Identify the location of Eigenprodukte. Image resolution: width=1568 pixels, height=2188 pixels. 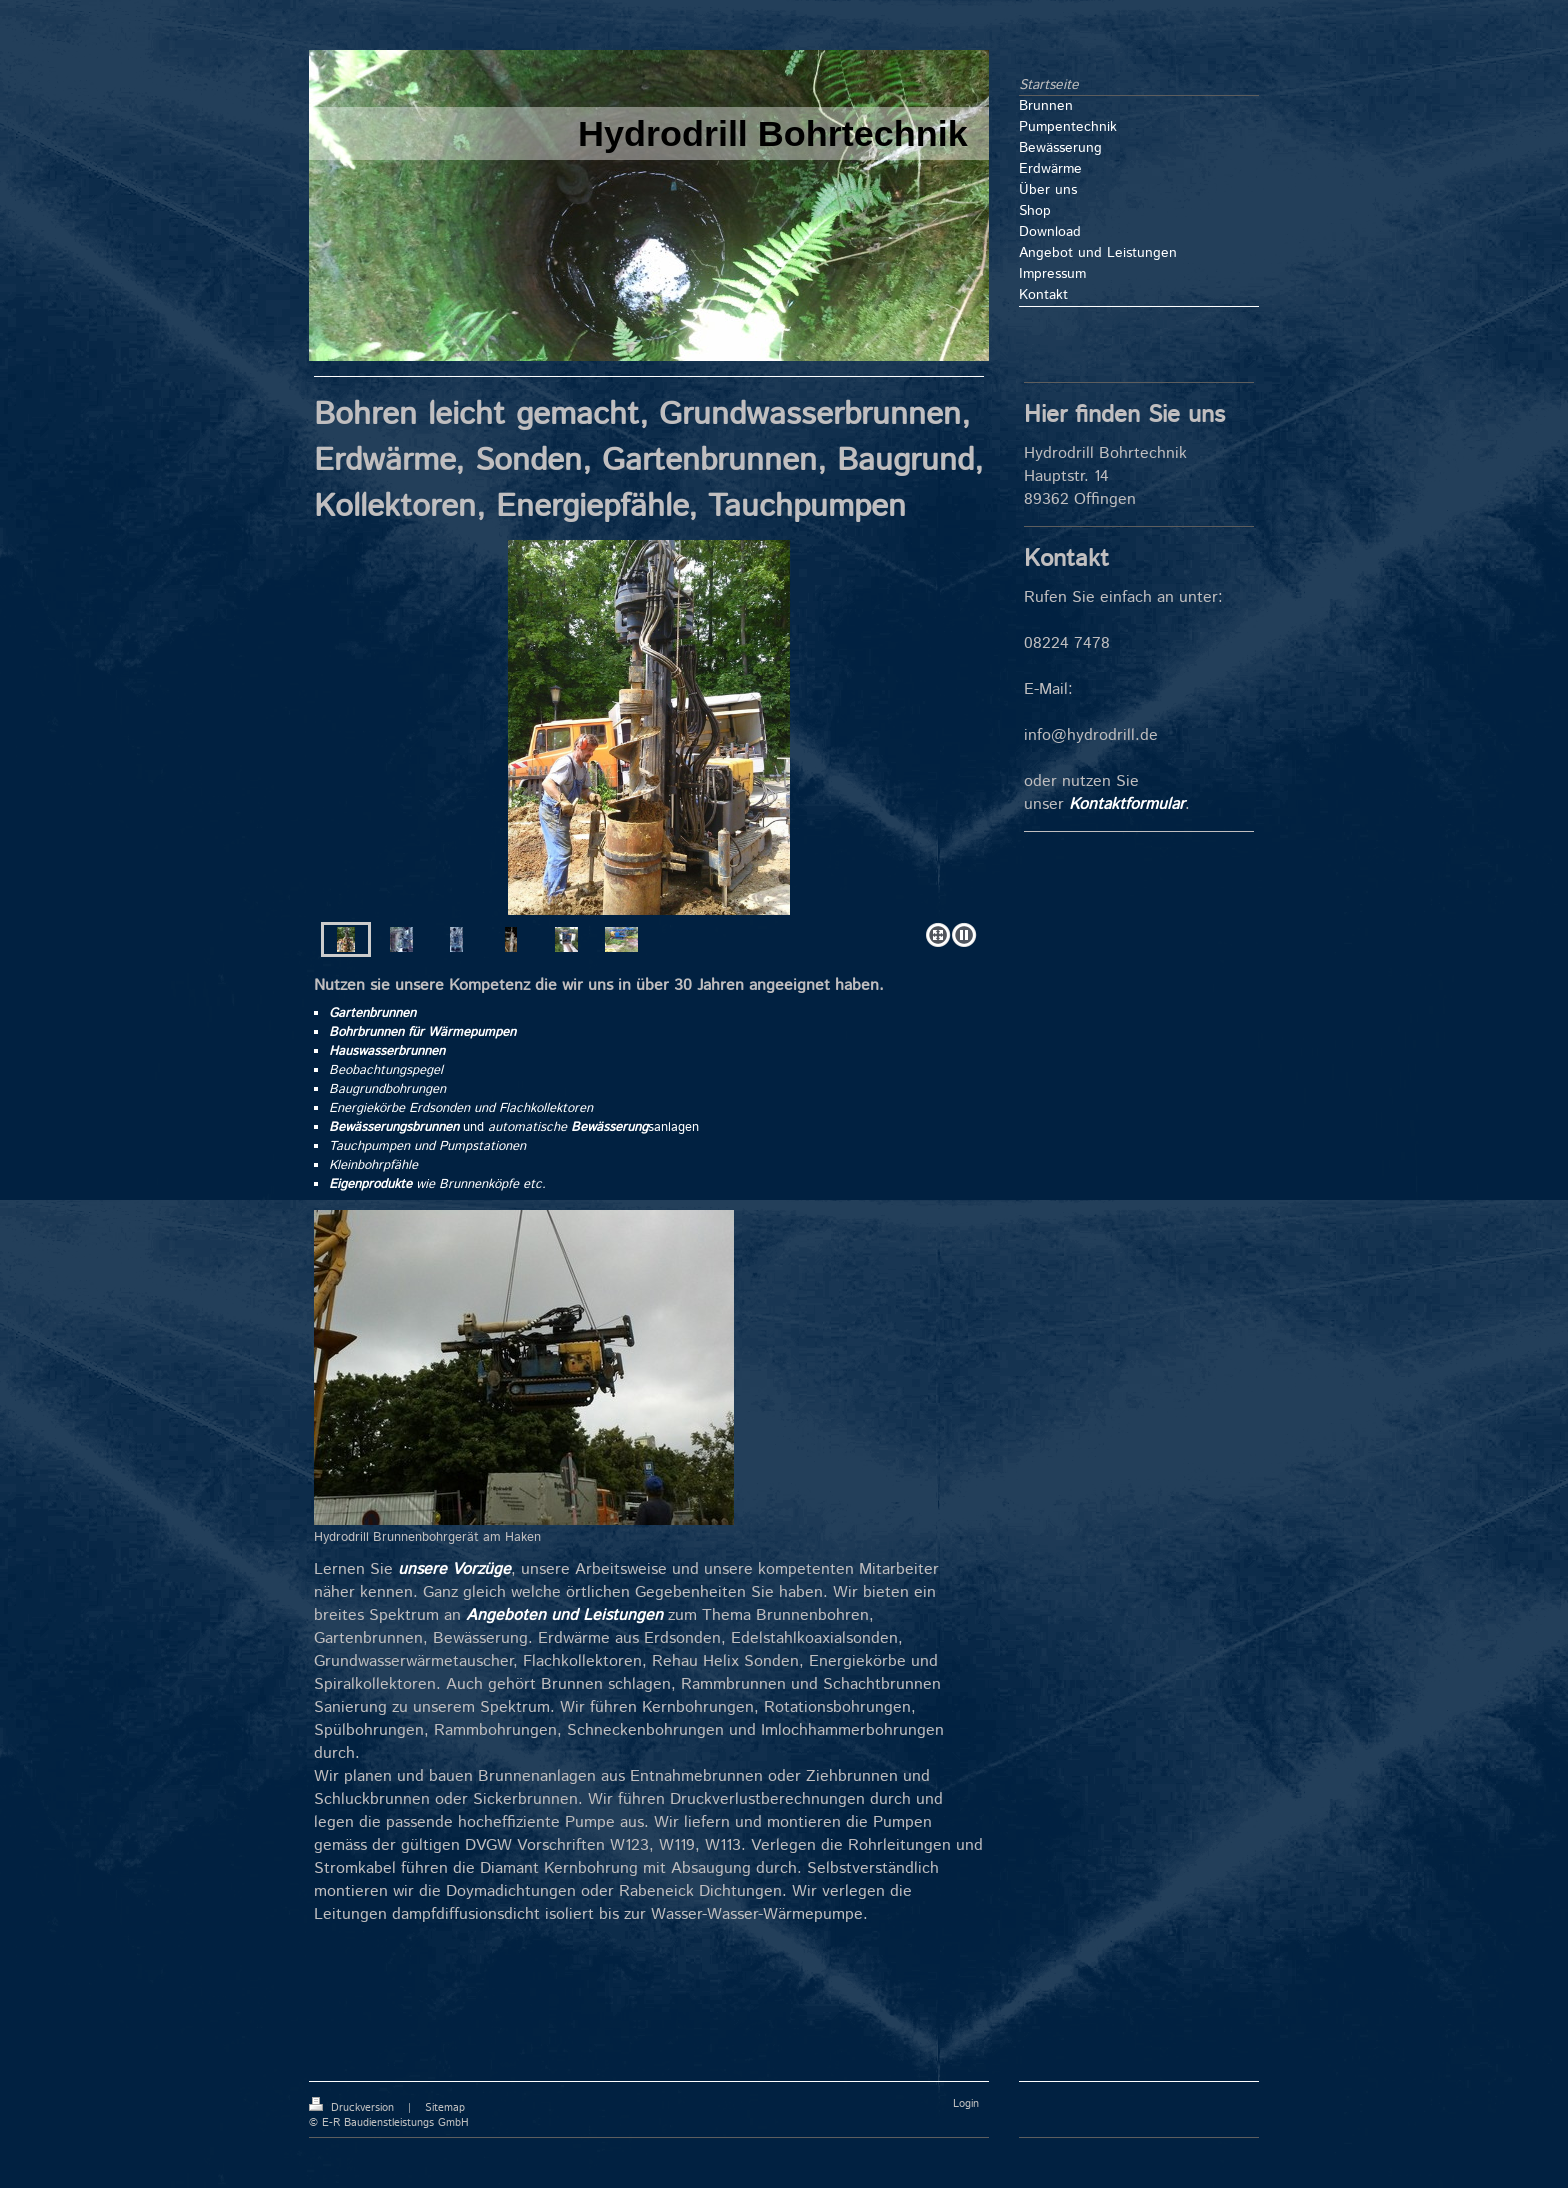
(370, 1184).